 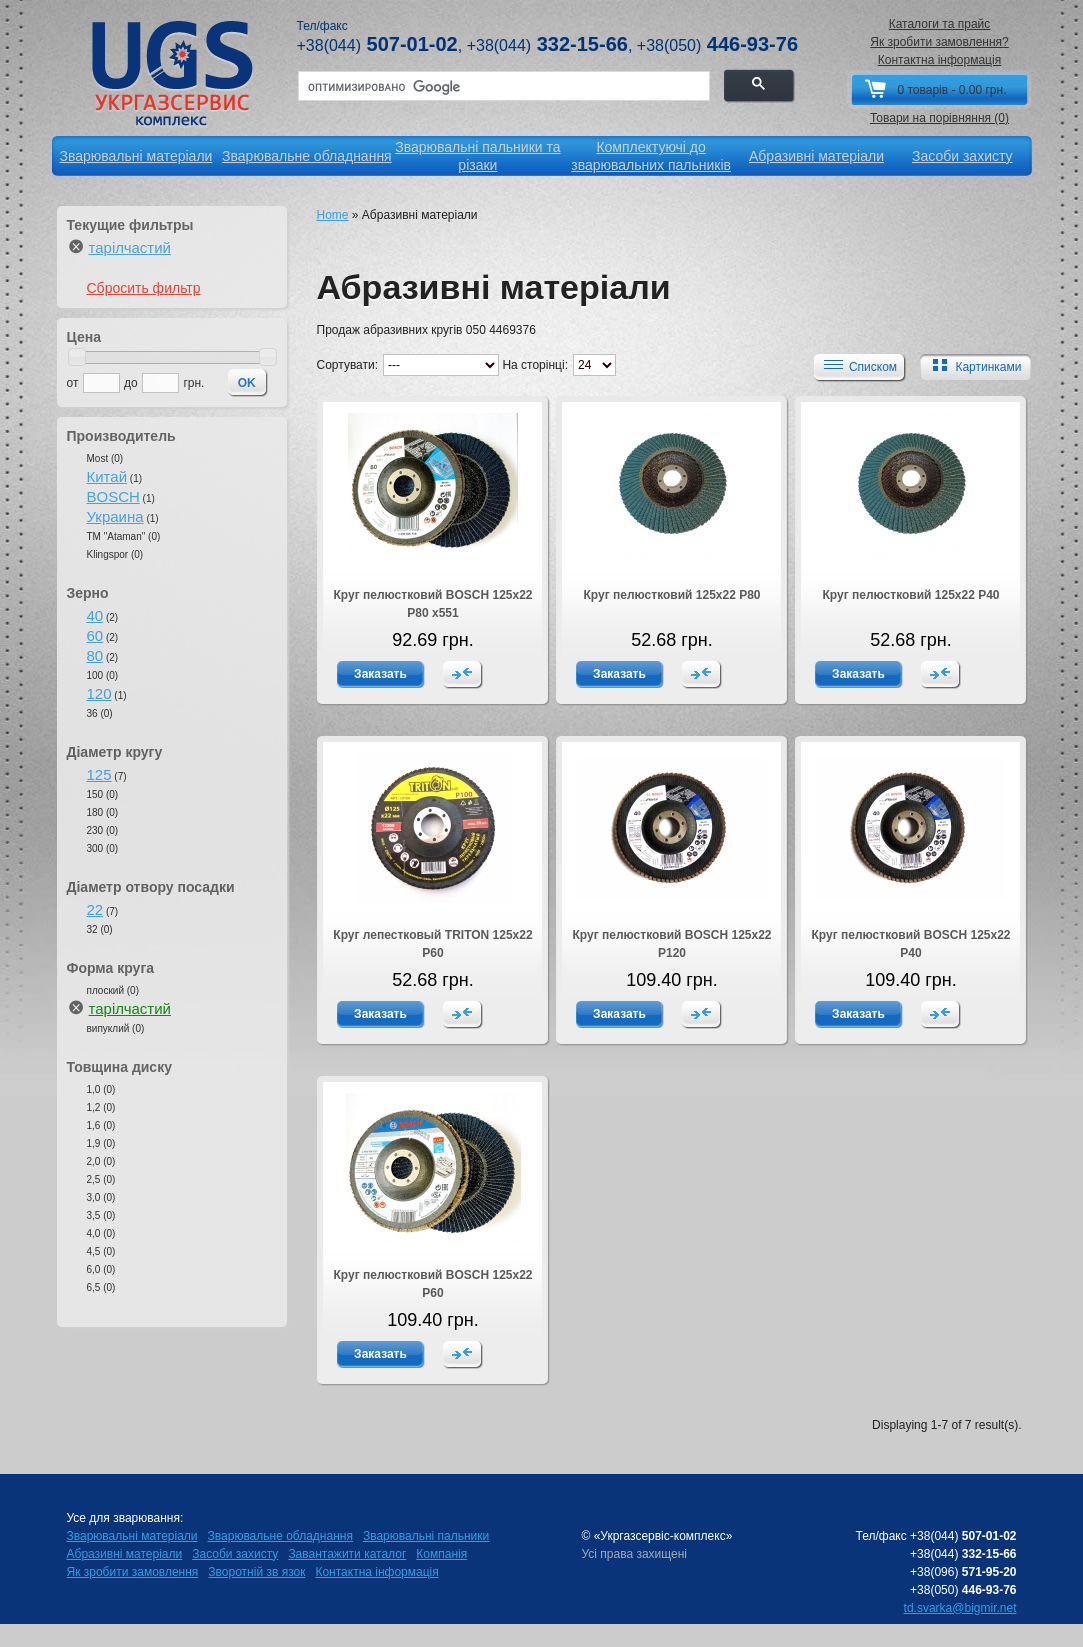 What do you see at coordinates (940, 24) in the screenshot?
I see `Каталоги та прайс` at bounding box center [940, 24].